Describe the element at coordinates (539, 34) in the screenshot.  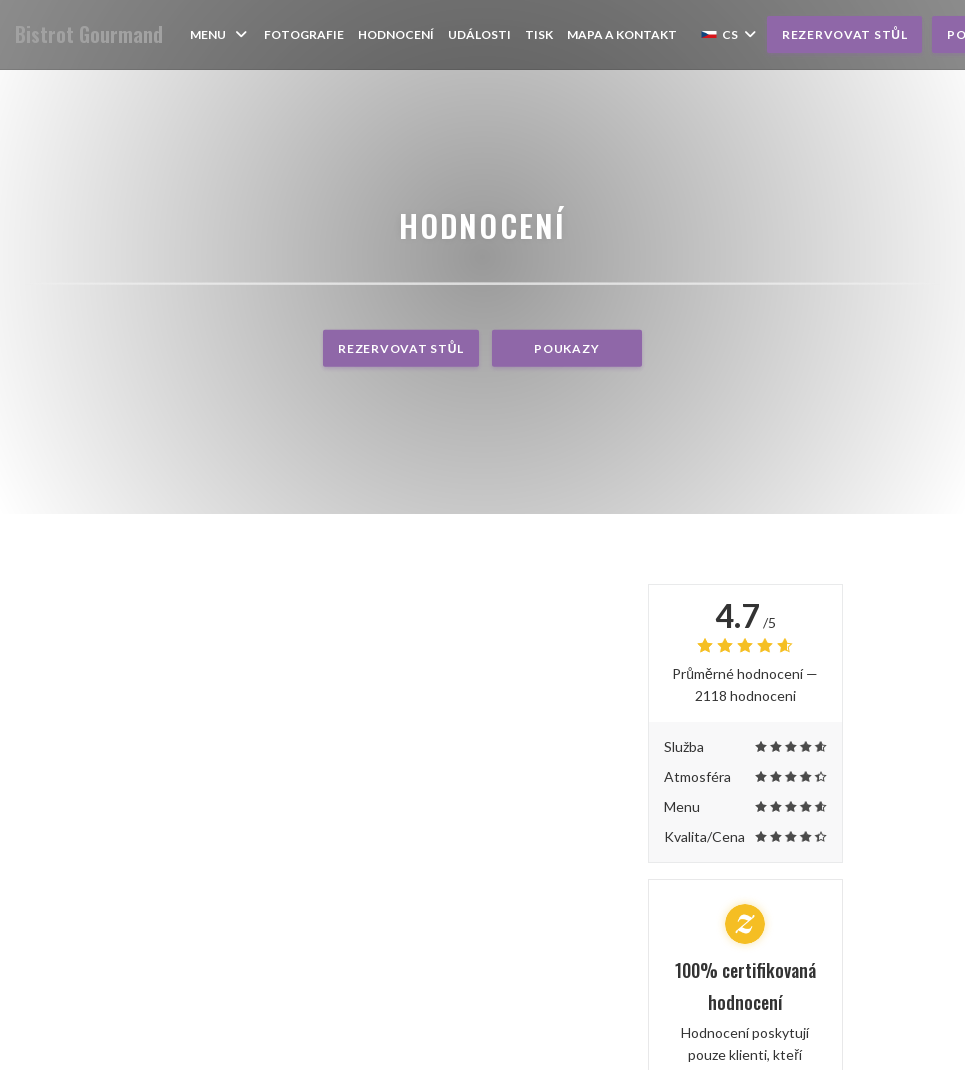
I see `Tisk` at that location.